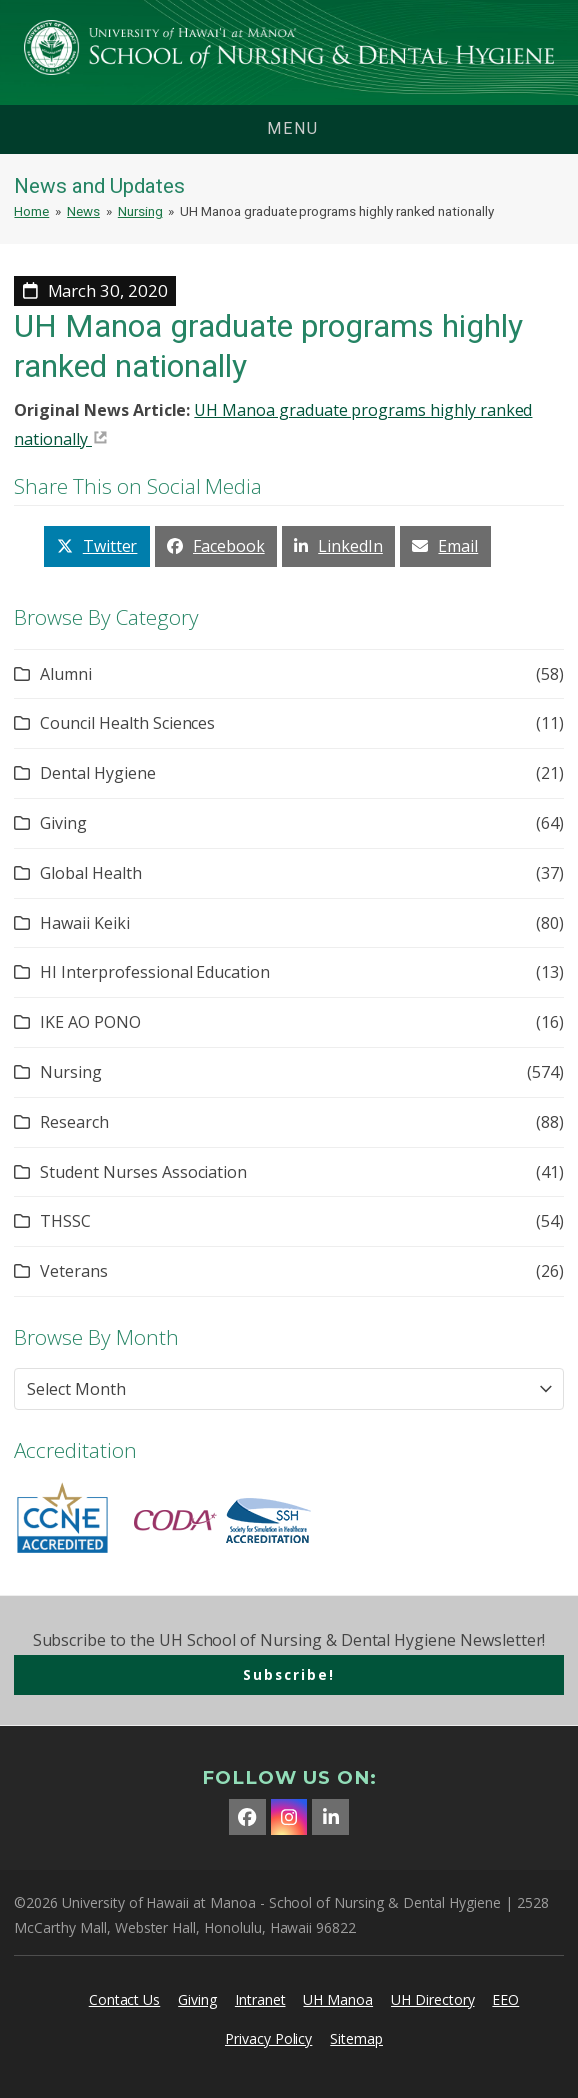 The width and height of the screenshot is (578, 2098). What do you see at coordinates (432, 1999) in the screenshot?
I see `UH Directory` at bounding box center [432, 1999].